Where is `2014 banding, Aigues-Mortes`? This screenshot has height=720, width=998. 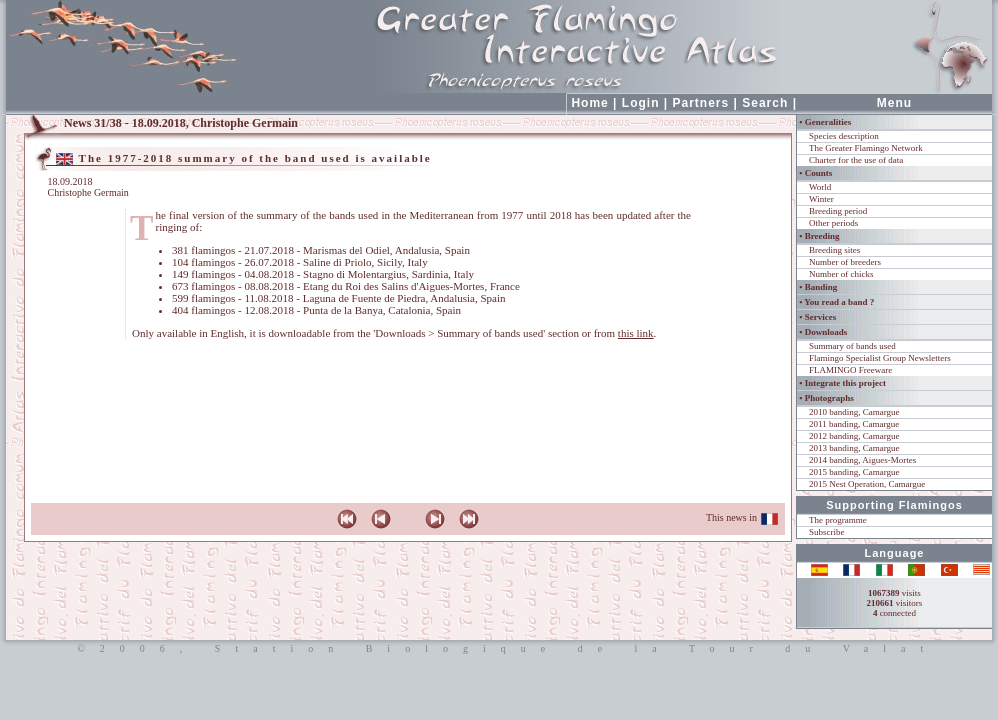
2014 banding, Aigues-Mortes is located at coordinates (862, 460).